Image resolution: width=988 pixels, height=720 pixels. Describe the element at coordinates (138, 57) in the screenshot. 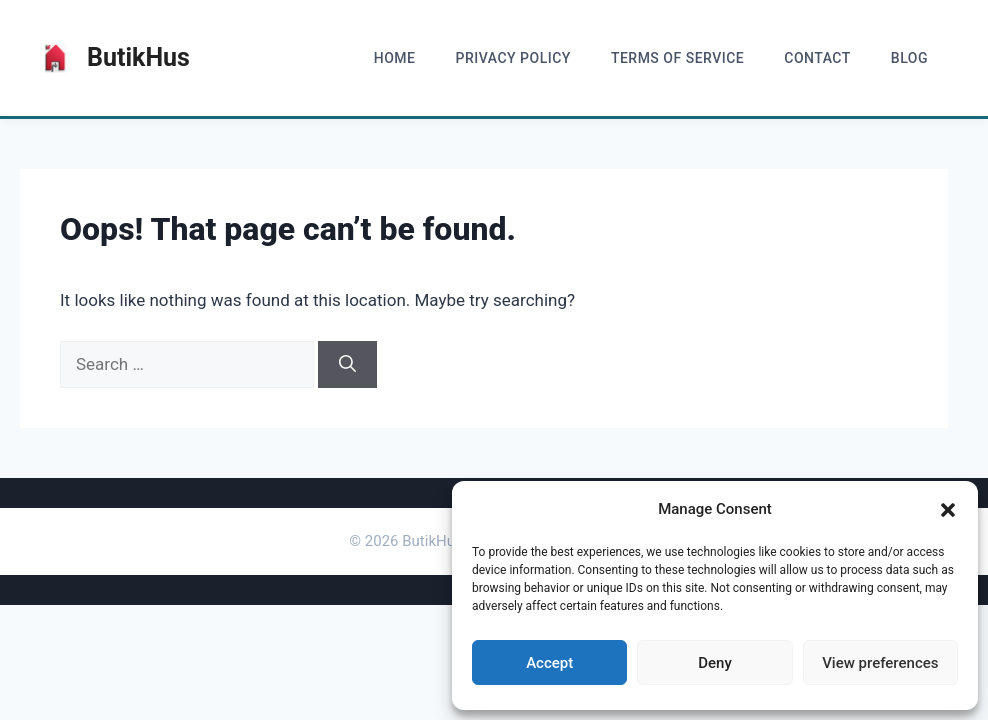

I see `ButikHus` at that location.